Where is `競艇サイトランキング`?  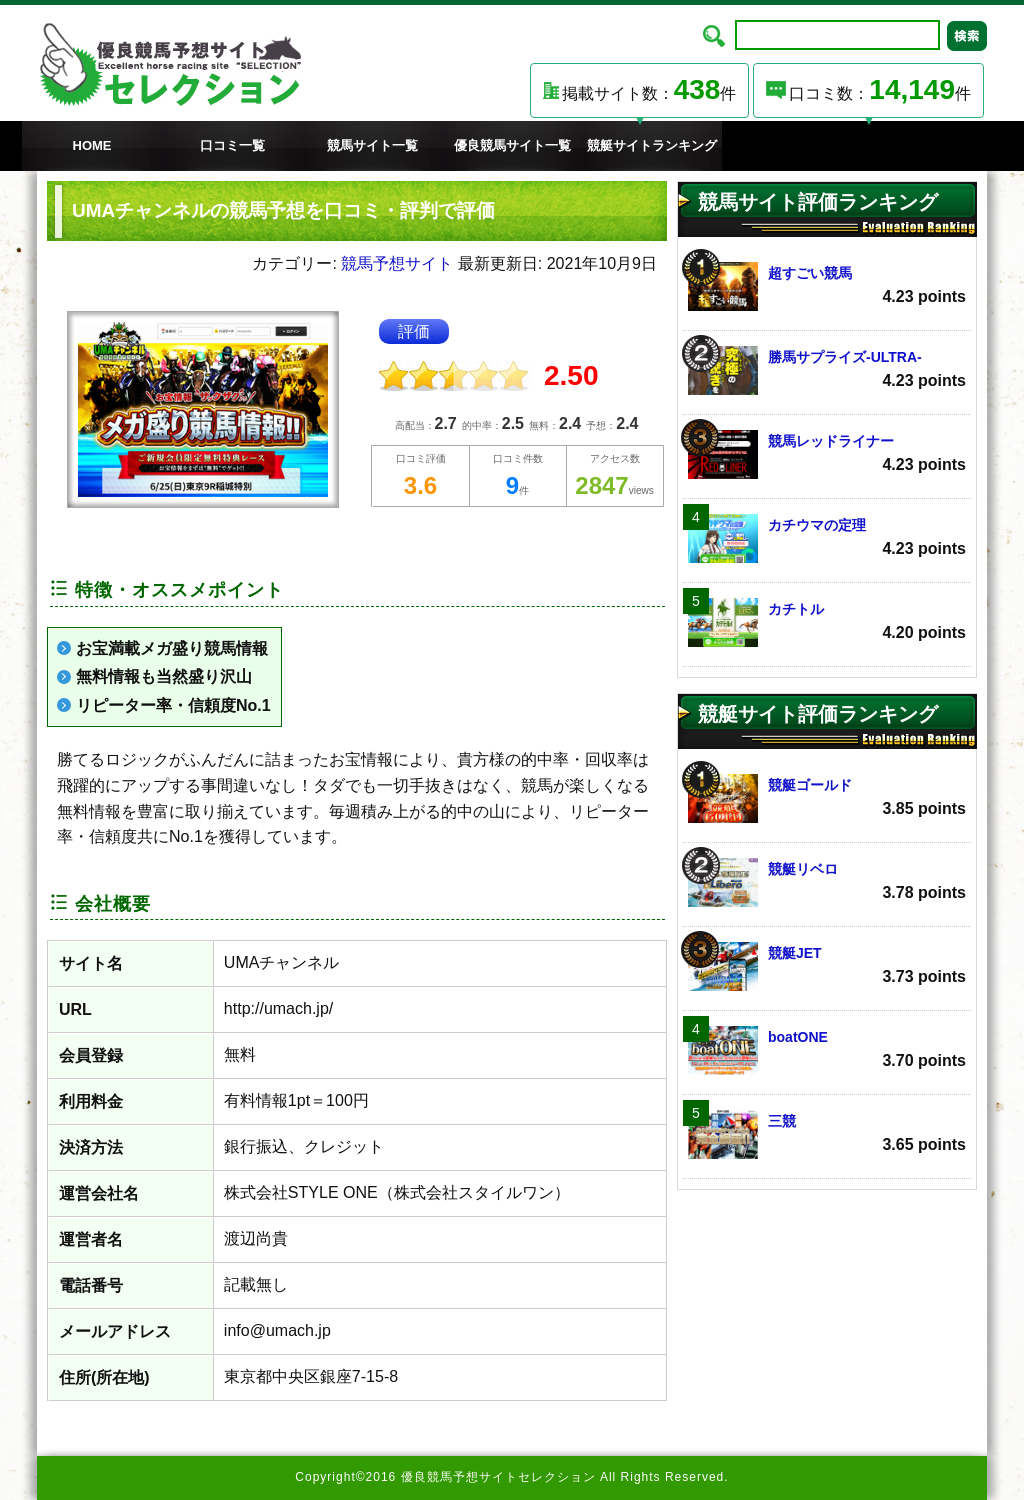 競艇サイトランキング is located at coordinates (652, 145).